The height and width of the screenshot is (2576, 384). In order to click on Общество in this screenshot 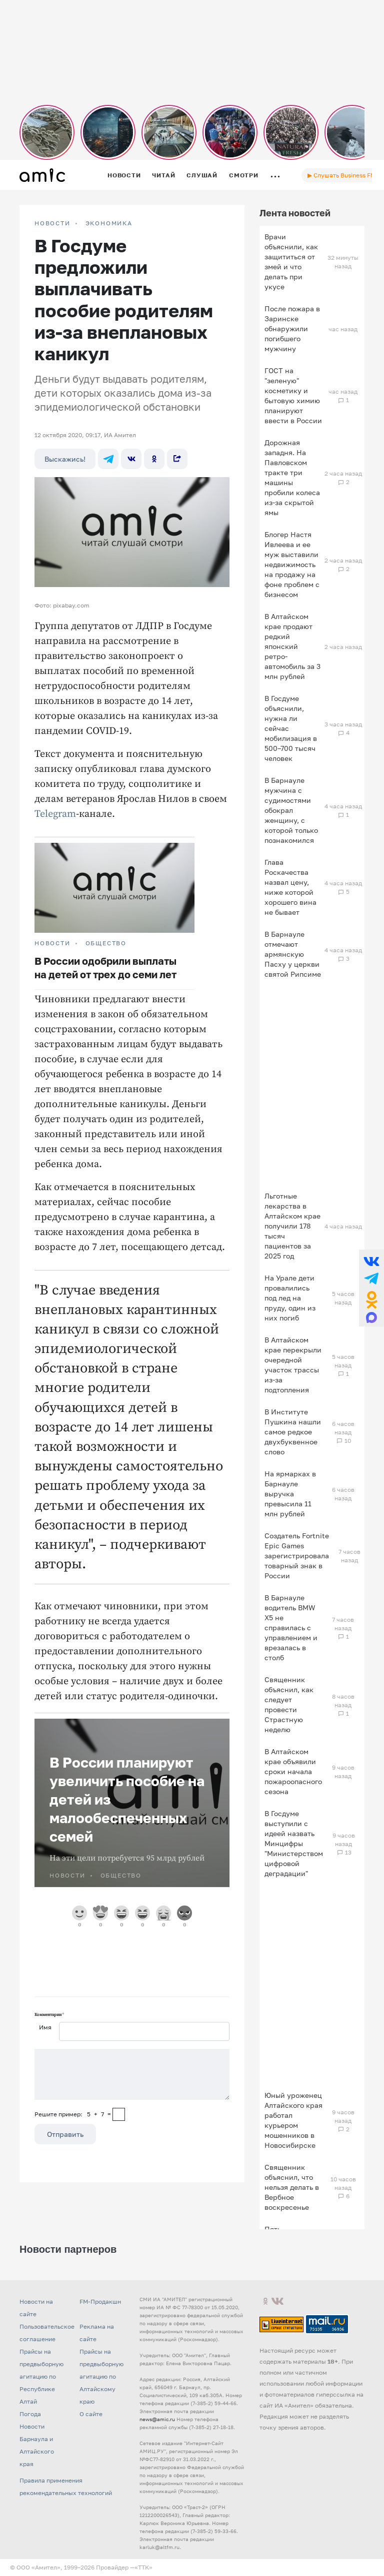, I will do `click(106, 943)`.